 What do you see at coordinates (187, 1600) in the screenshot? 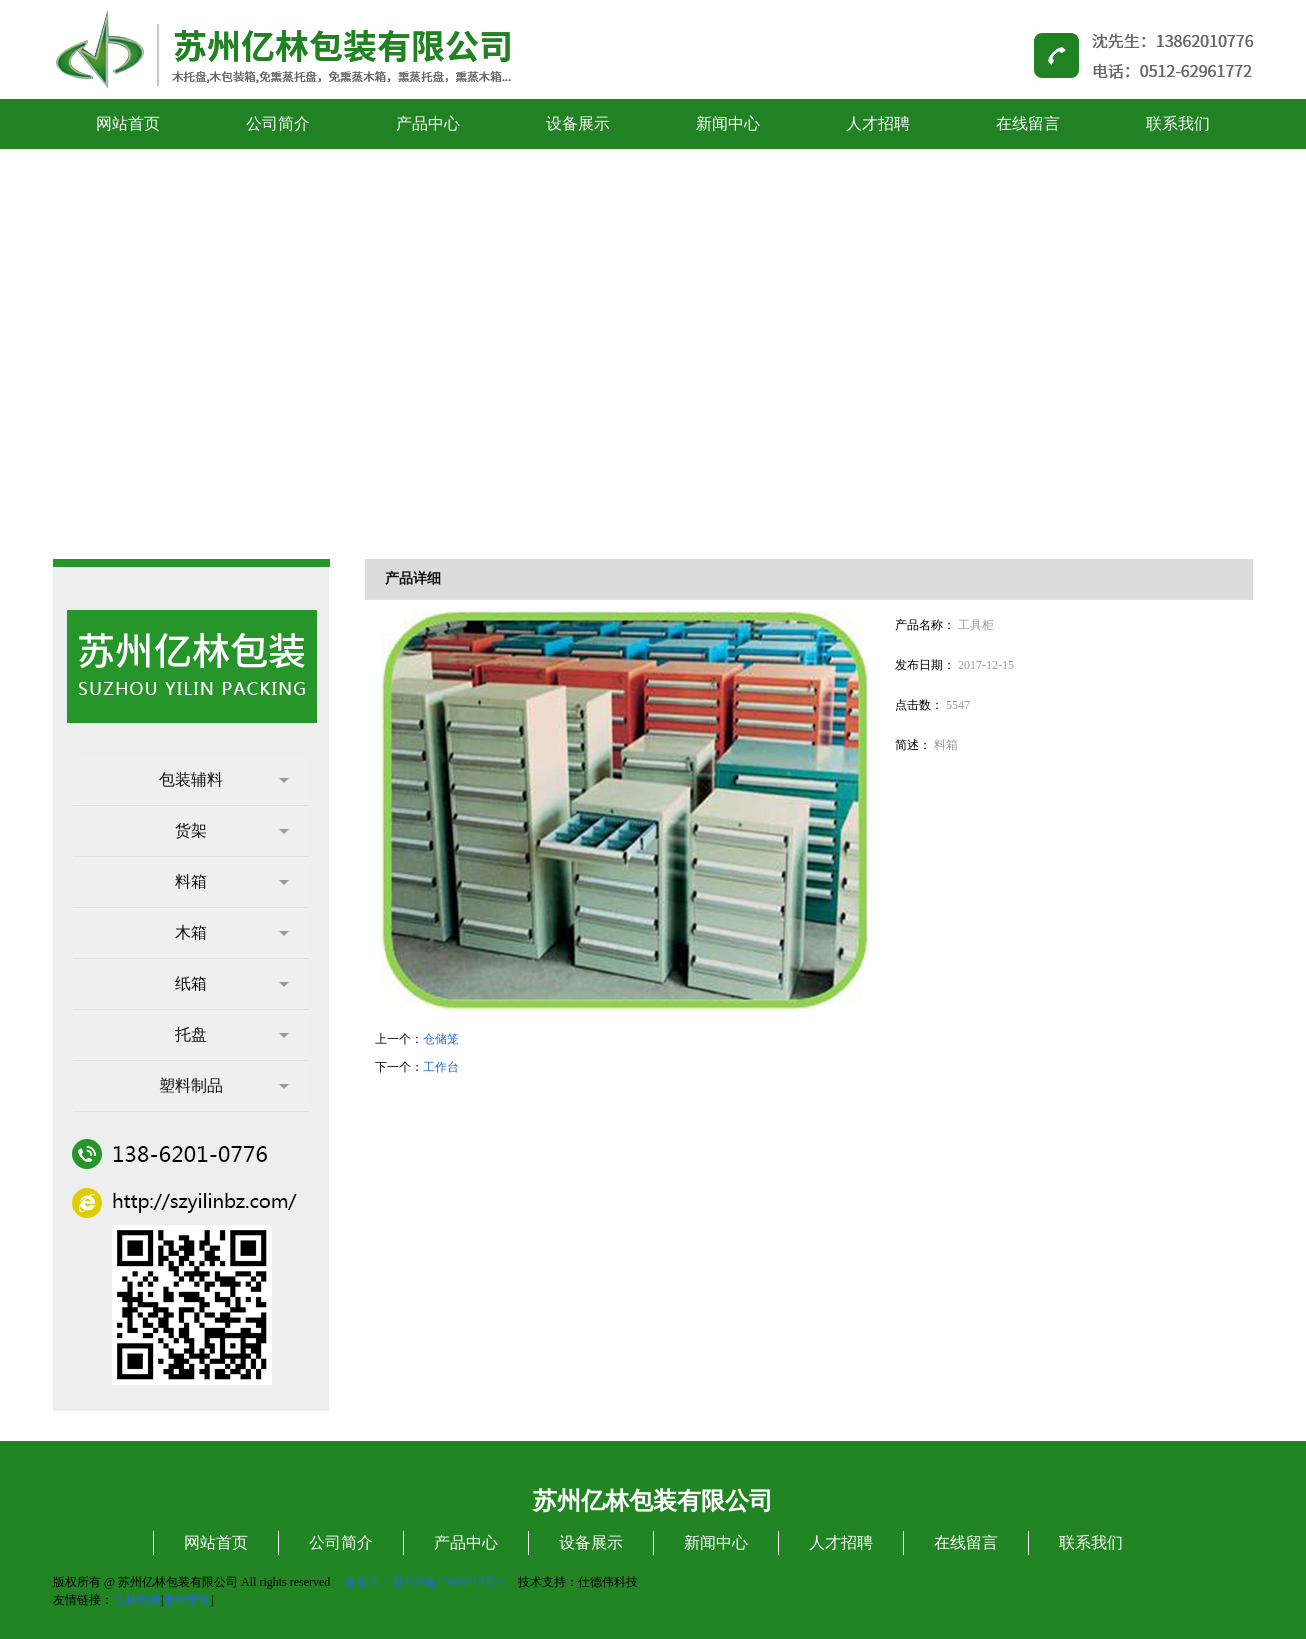
I see `镀锌带钢` at bounding box center [187, 1600].